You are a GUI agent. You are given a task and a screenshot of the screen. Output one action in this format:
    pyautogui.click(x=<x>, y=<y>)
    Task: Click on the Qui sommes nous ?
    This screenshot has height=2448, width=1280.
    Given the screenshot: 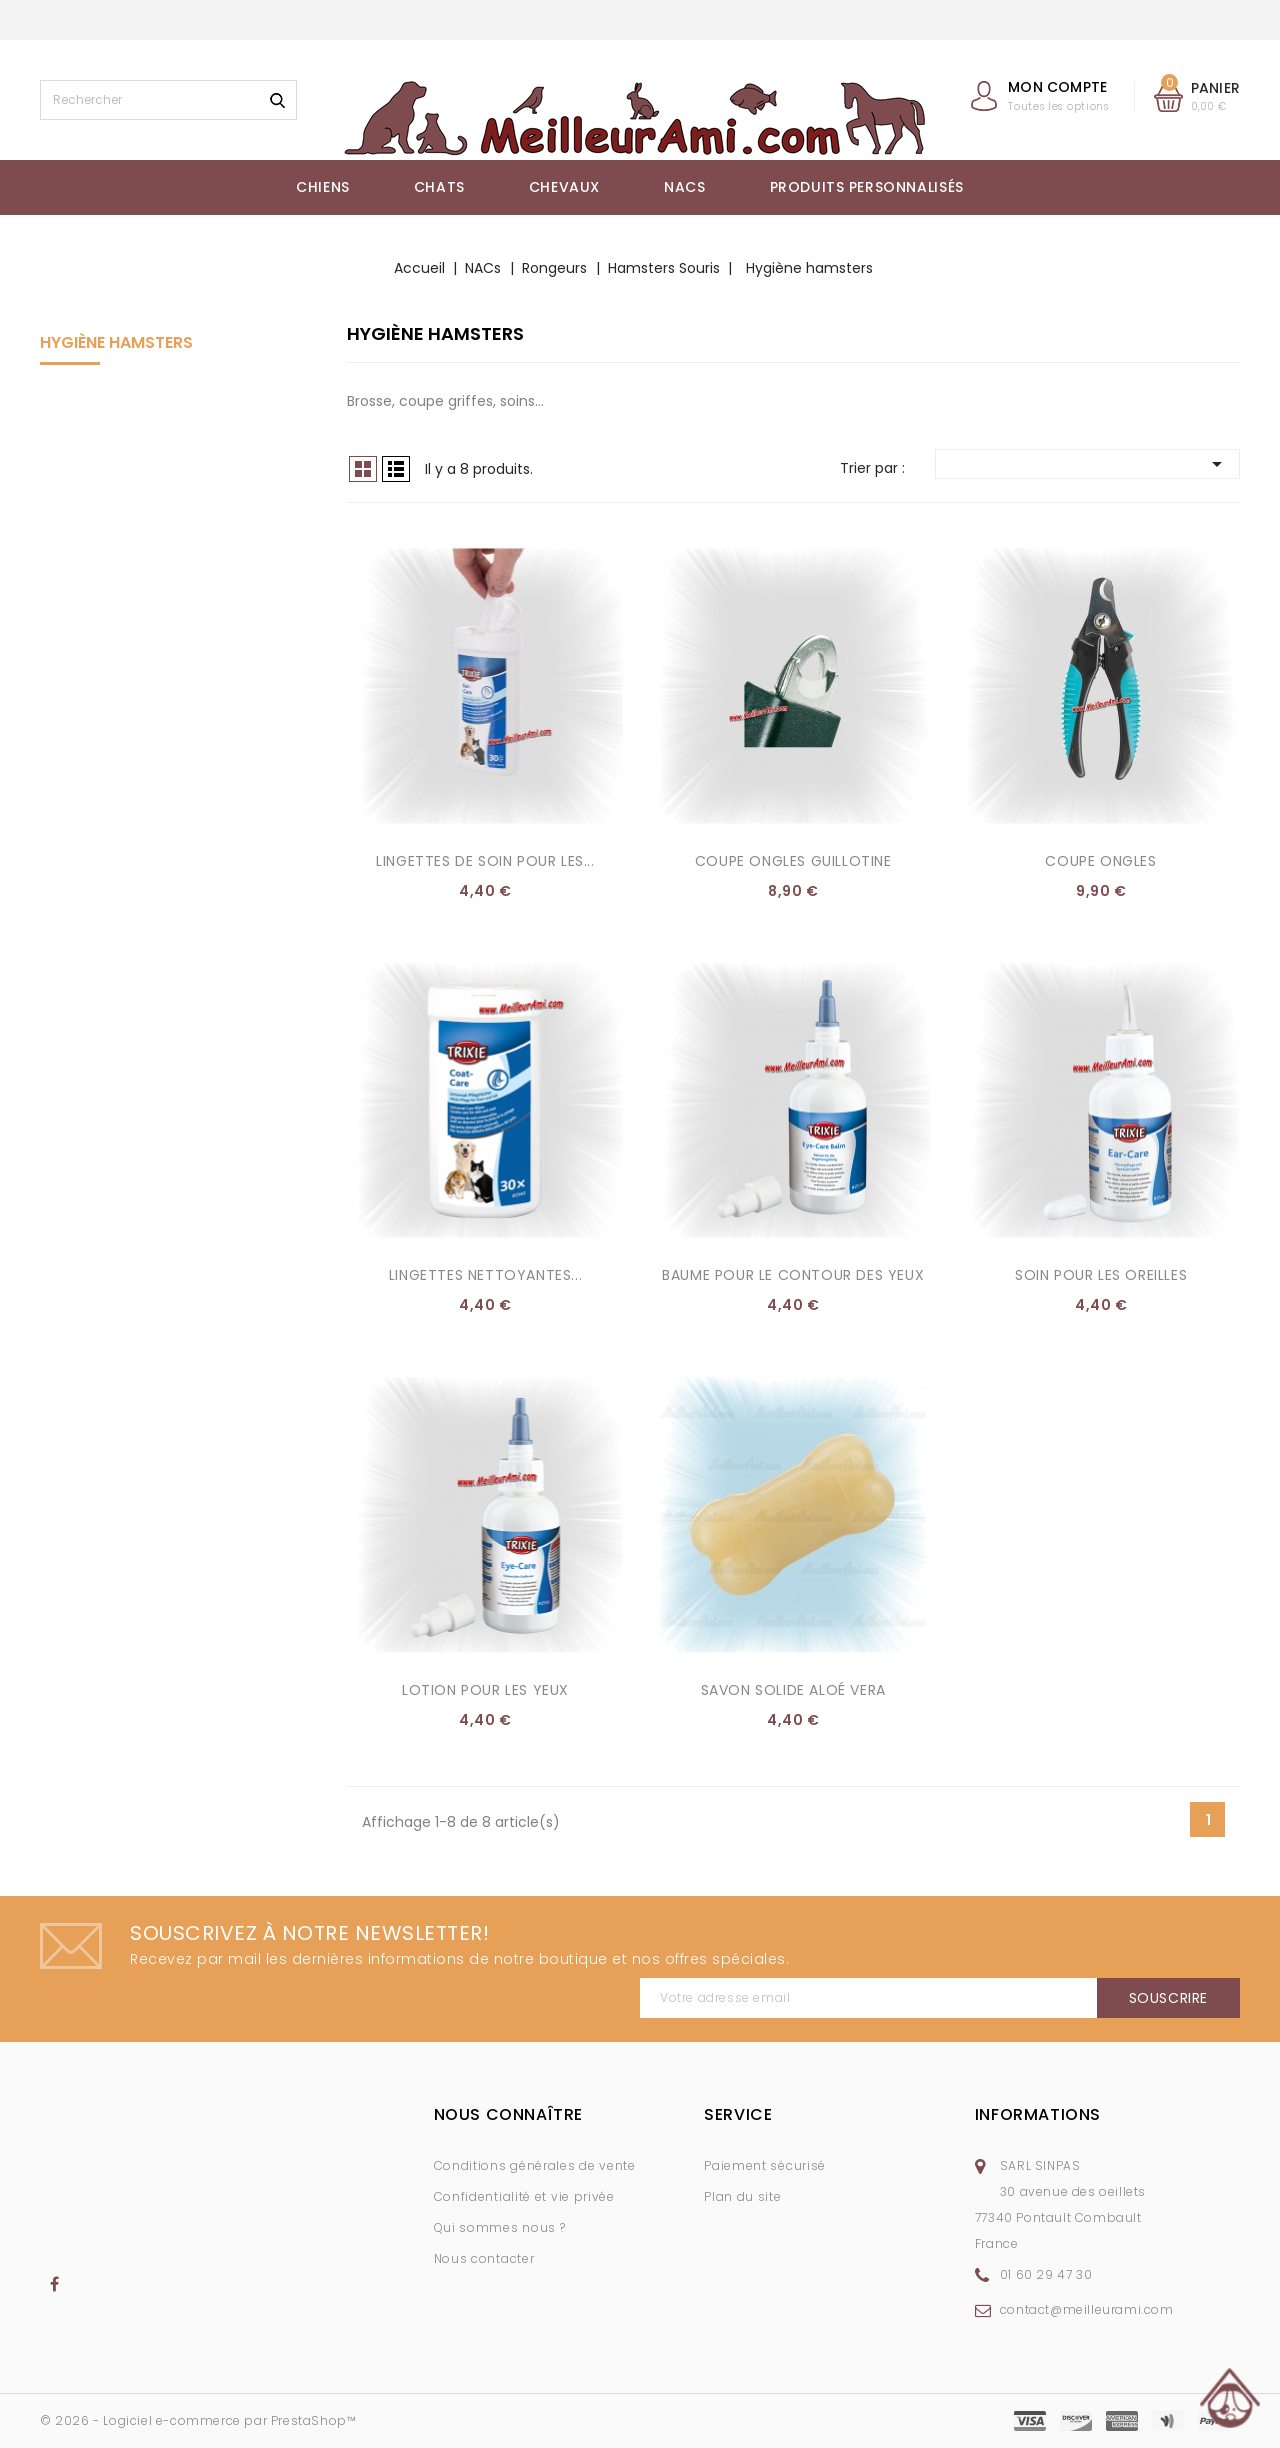 What is the action you would take?
    pyautogui.click(x=500, y=2227)
    